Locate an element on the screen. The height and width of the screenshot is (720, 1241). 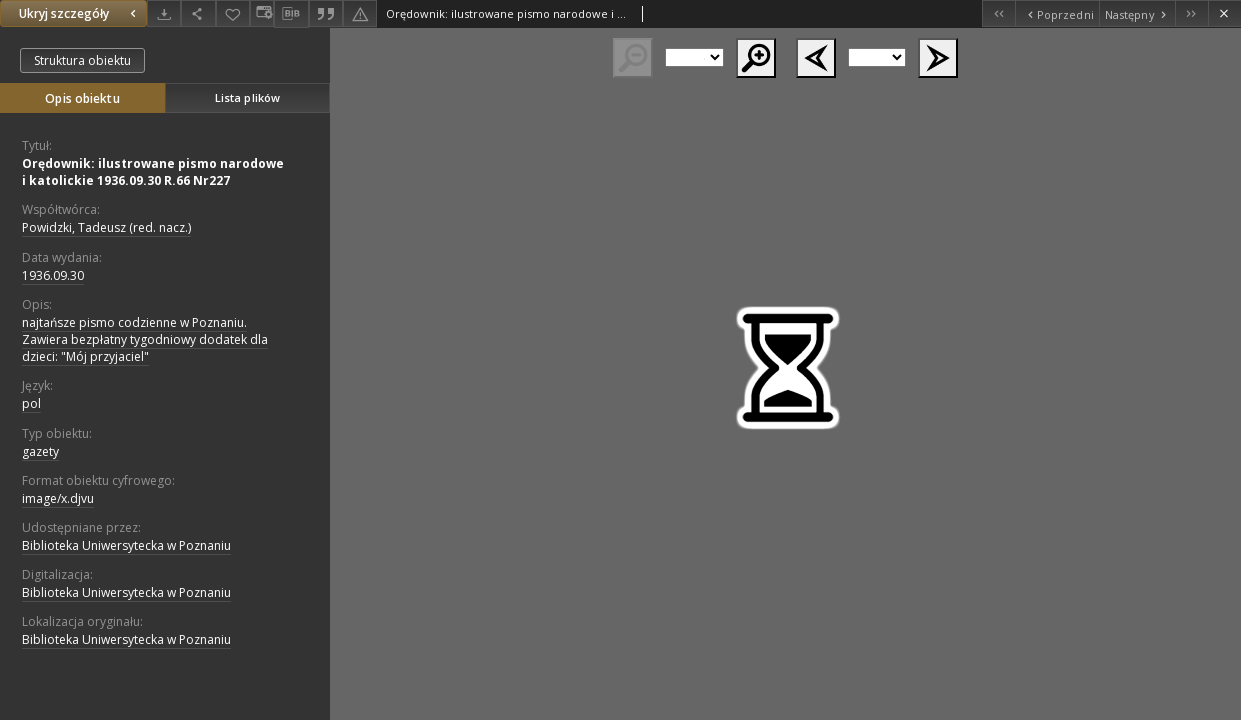
gazety is located at coordinates (40, 451).